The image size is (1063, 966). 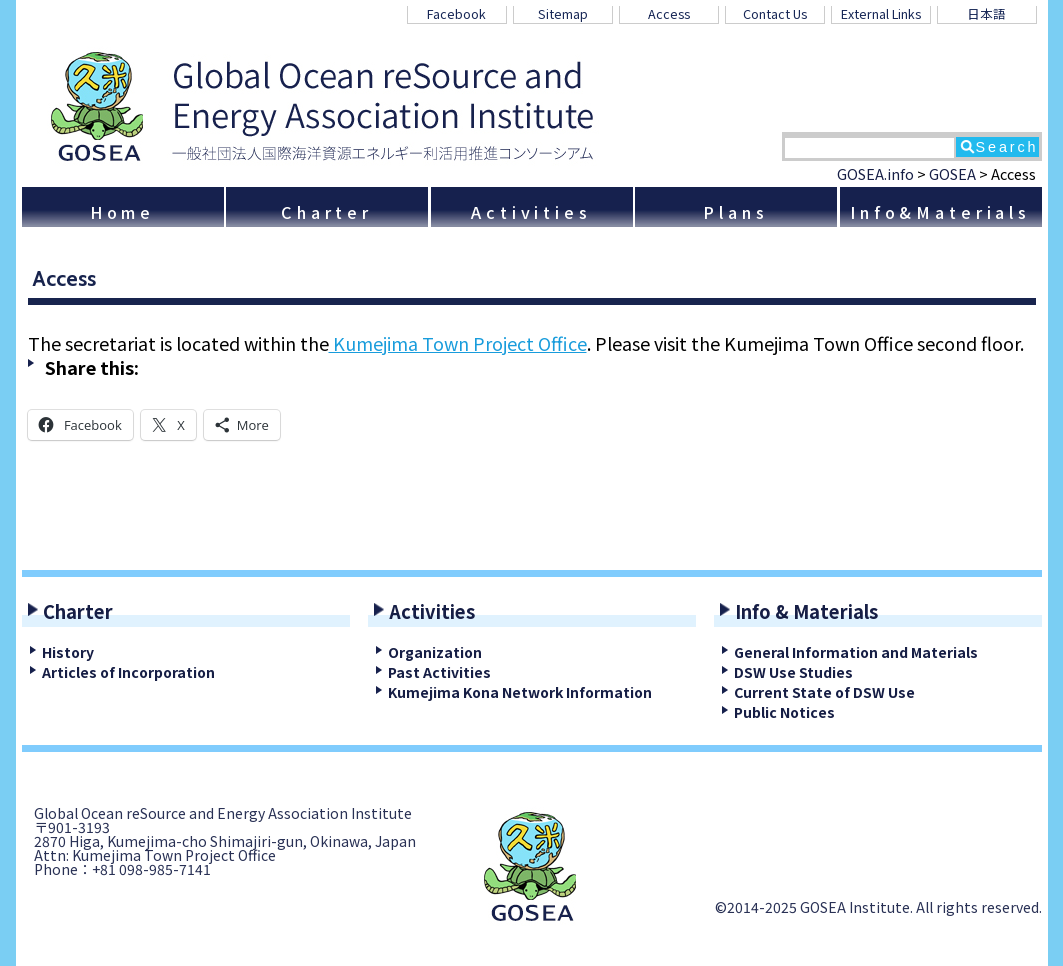 I want to click on Plans, so click(x=735, y=212).